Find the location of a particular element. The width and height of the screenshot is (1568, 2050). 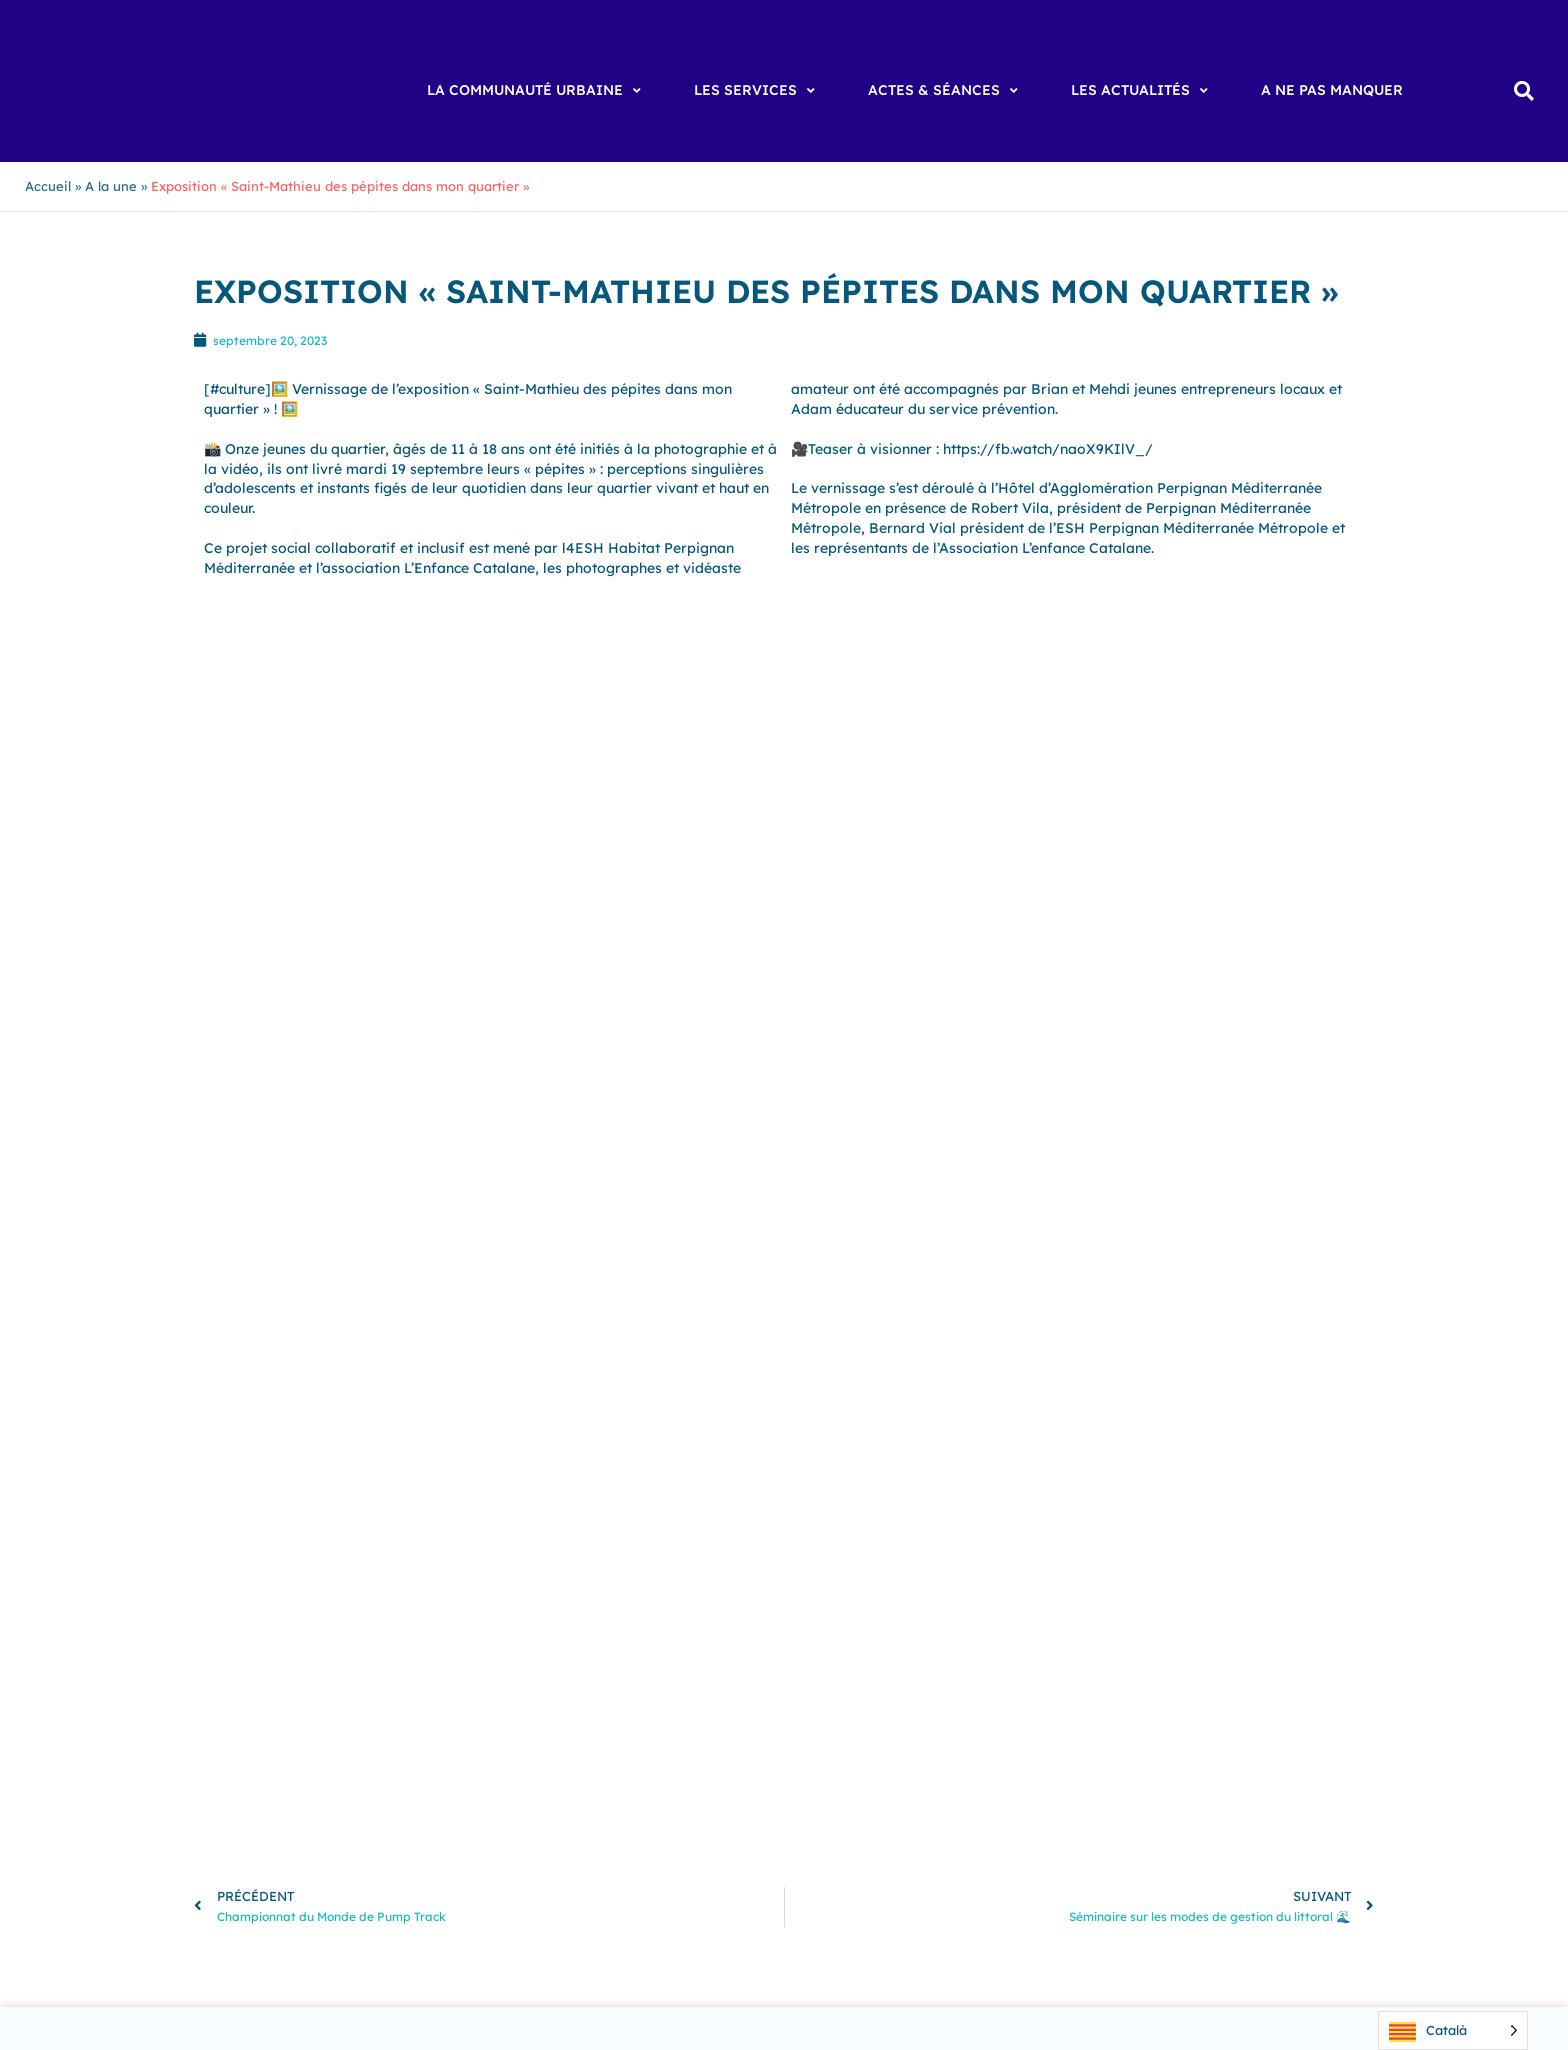

Saint-Estève is located at coordinates (628, 1757).